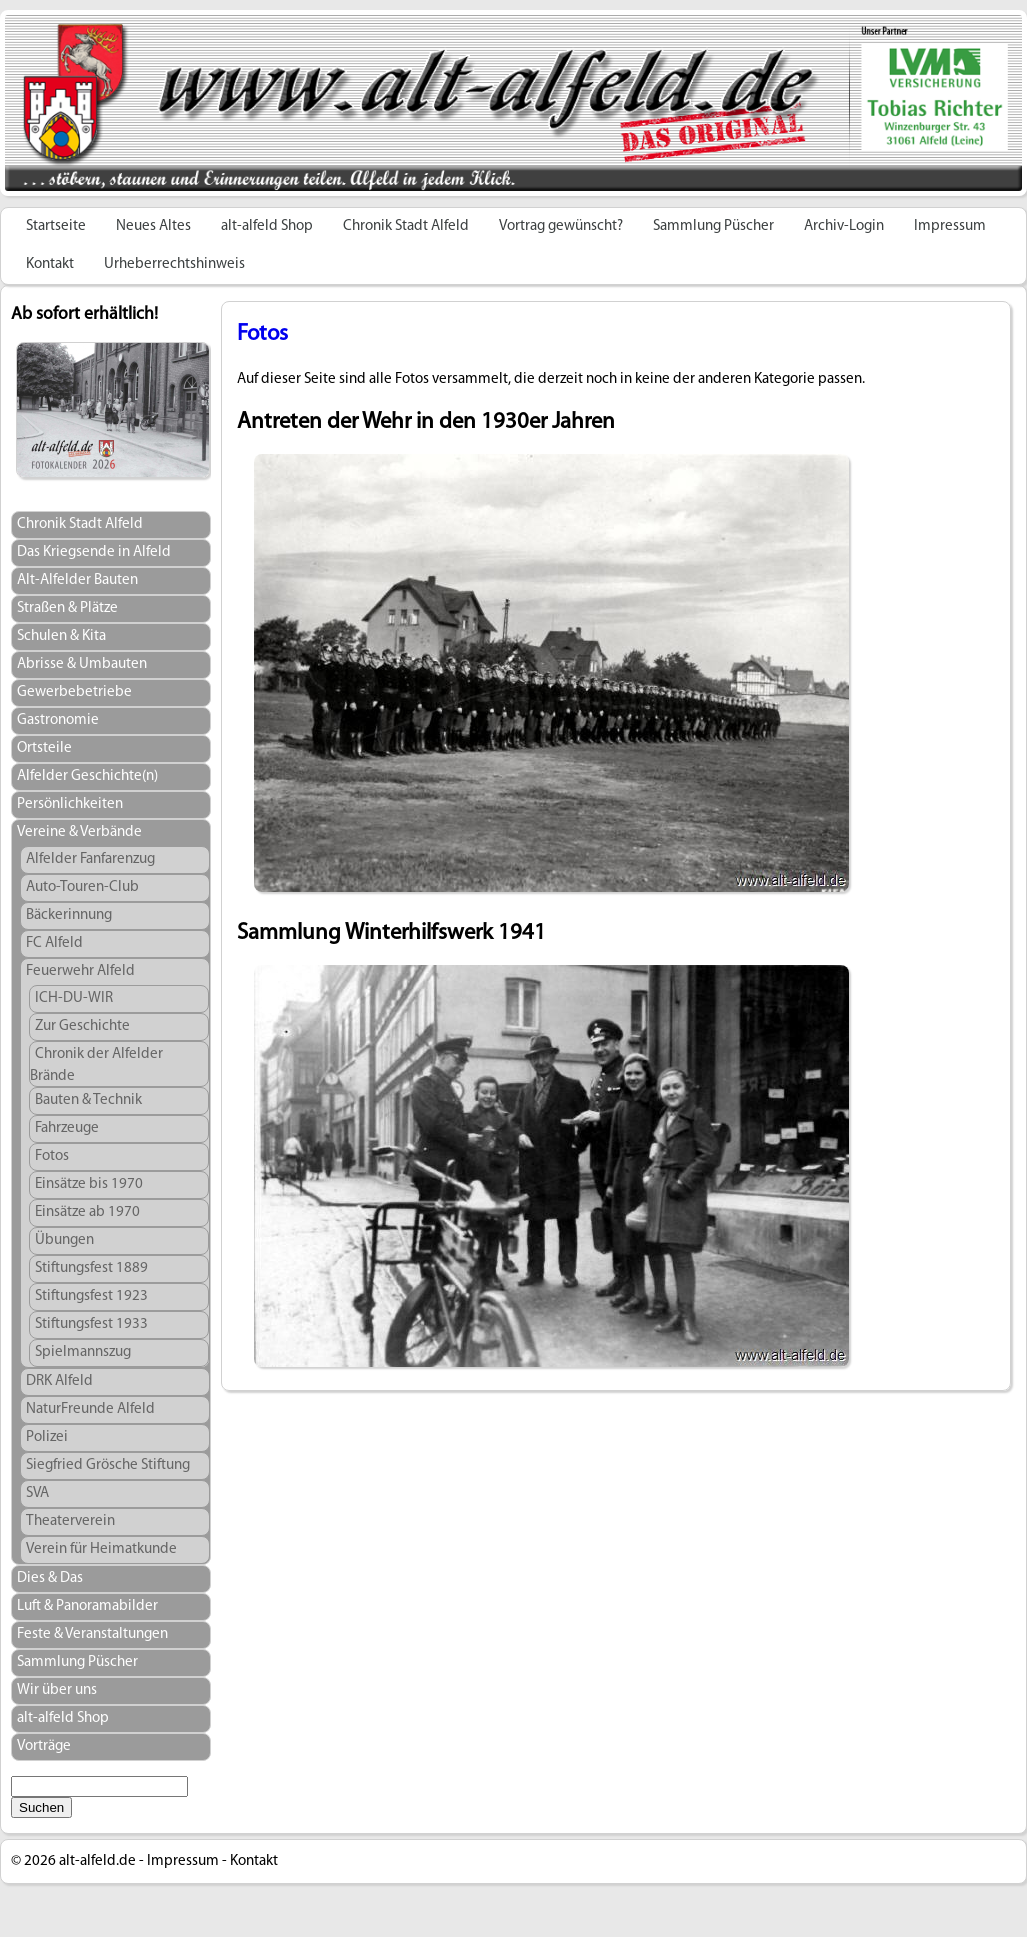  Describe the element at coordinates (47, 1437) in the screenshot. I see `Polizei` at that location.